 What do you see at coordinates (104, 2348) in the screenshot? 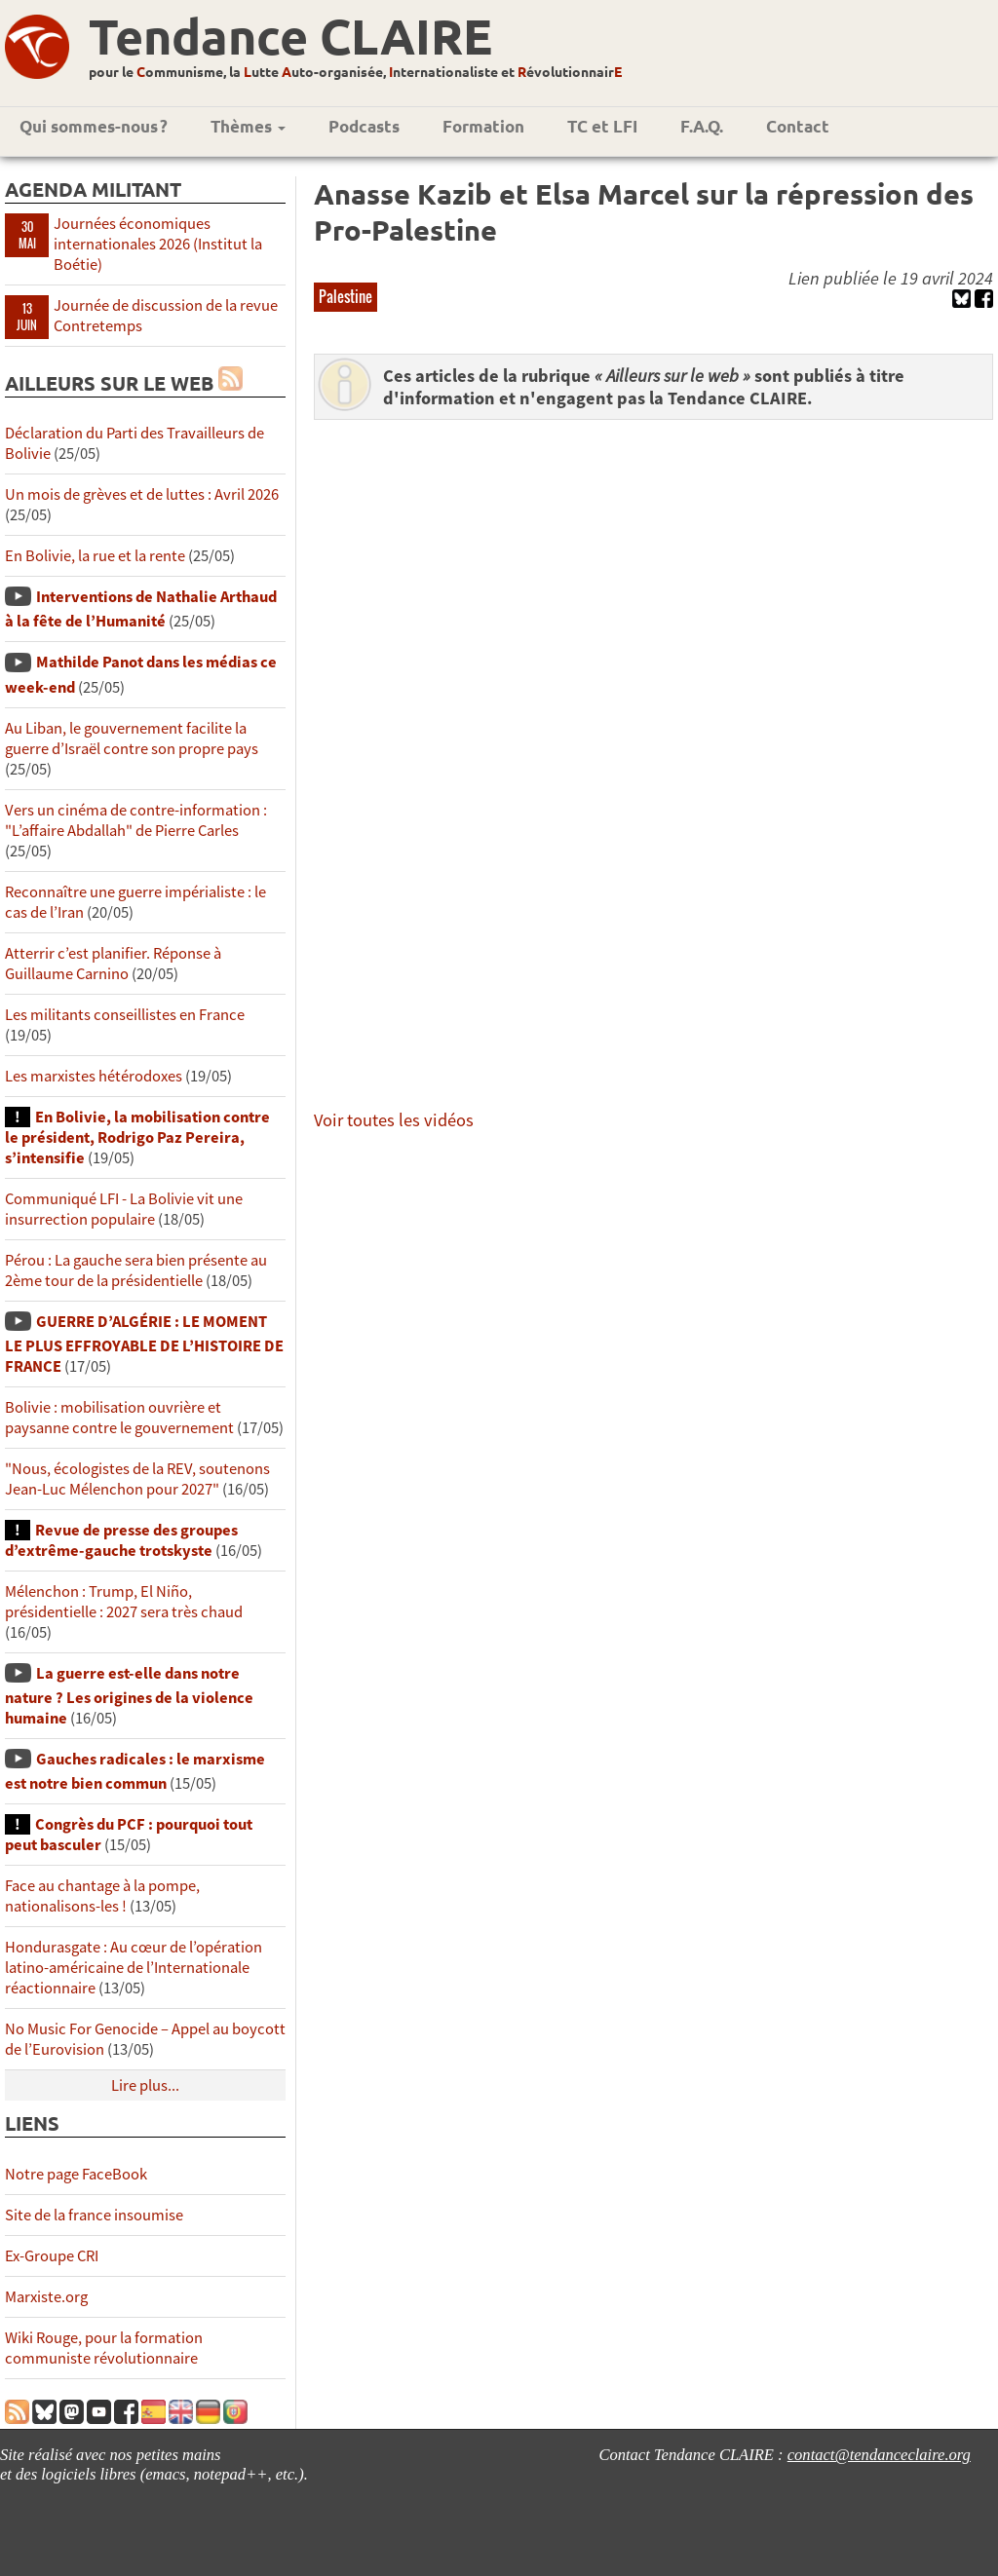
I see `Wiki Rouge, pour la formation communiste révolutionnaire` at bounding box center [104, 2348].